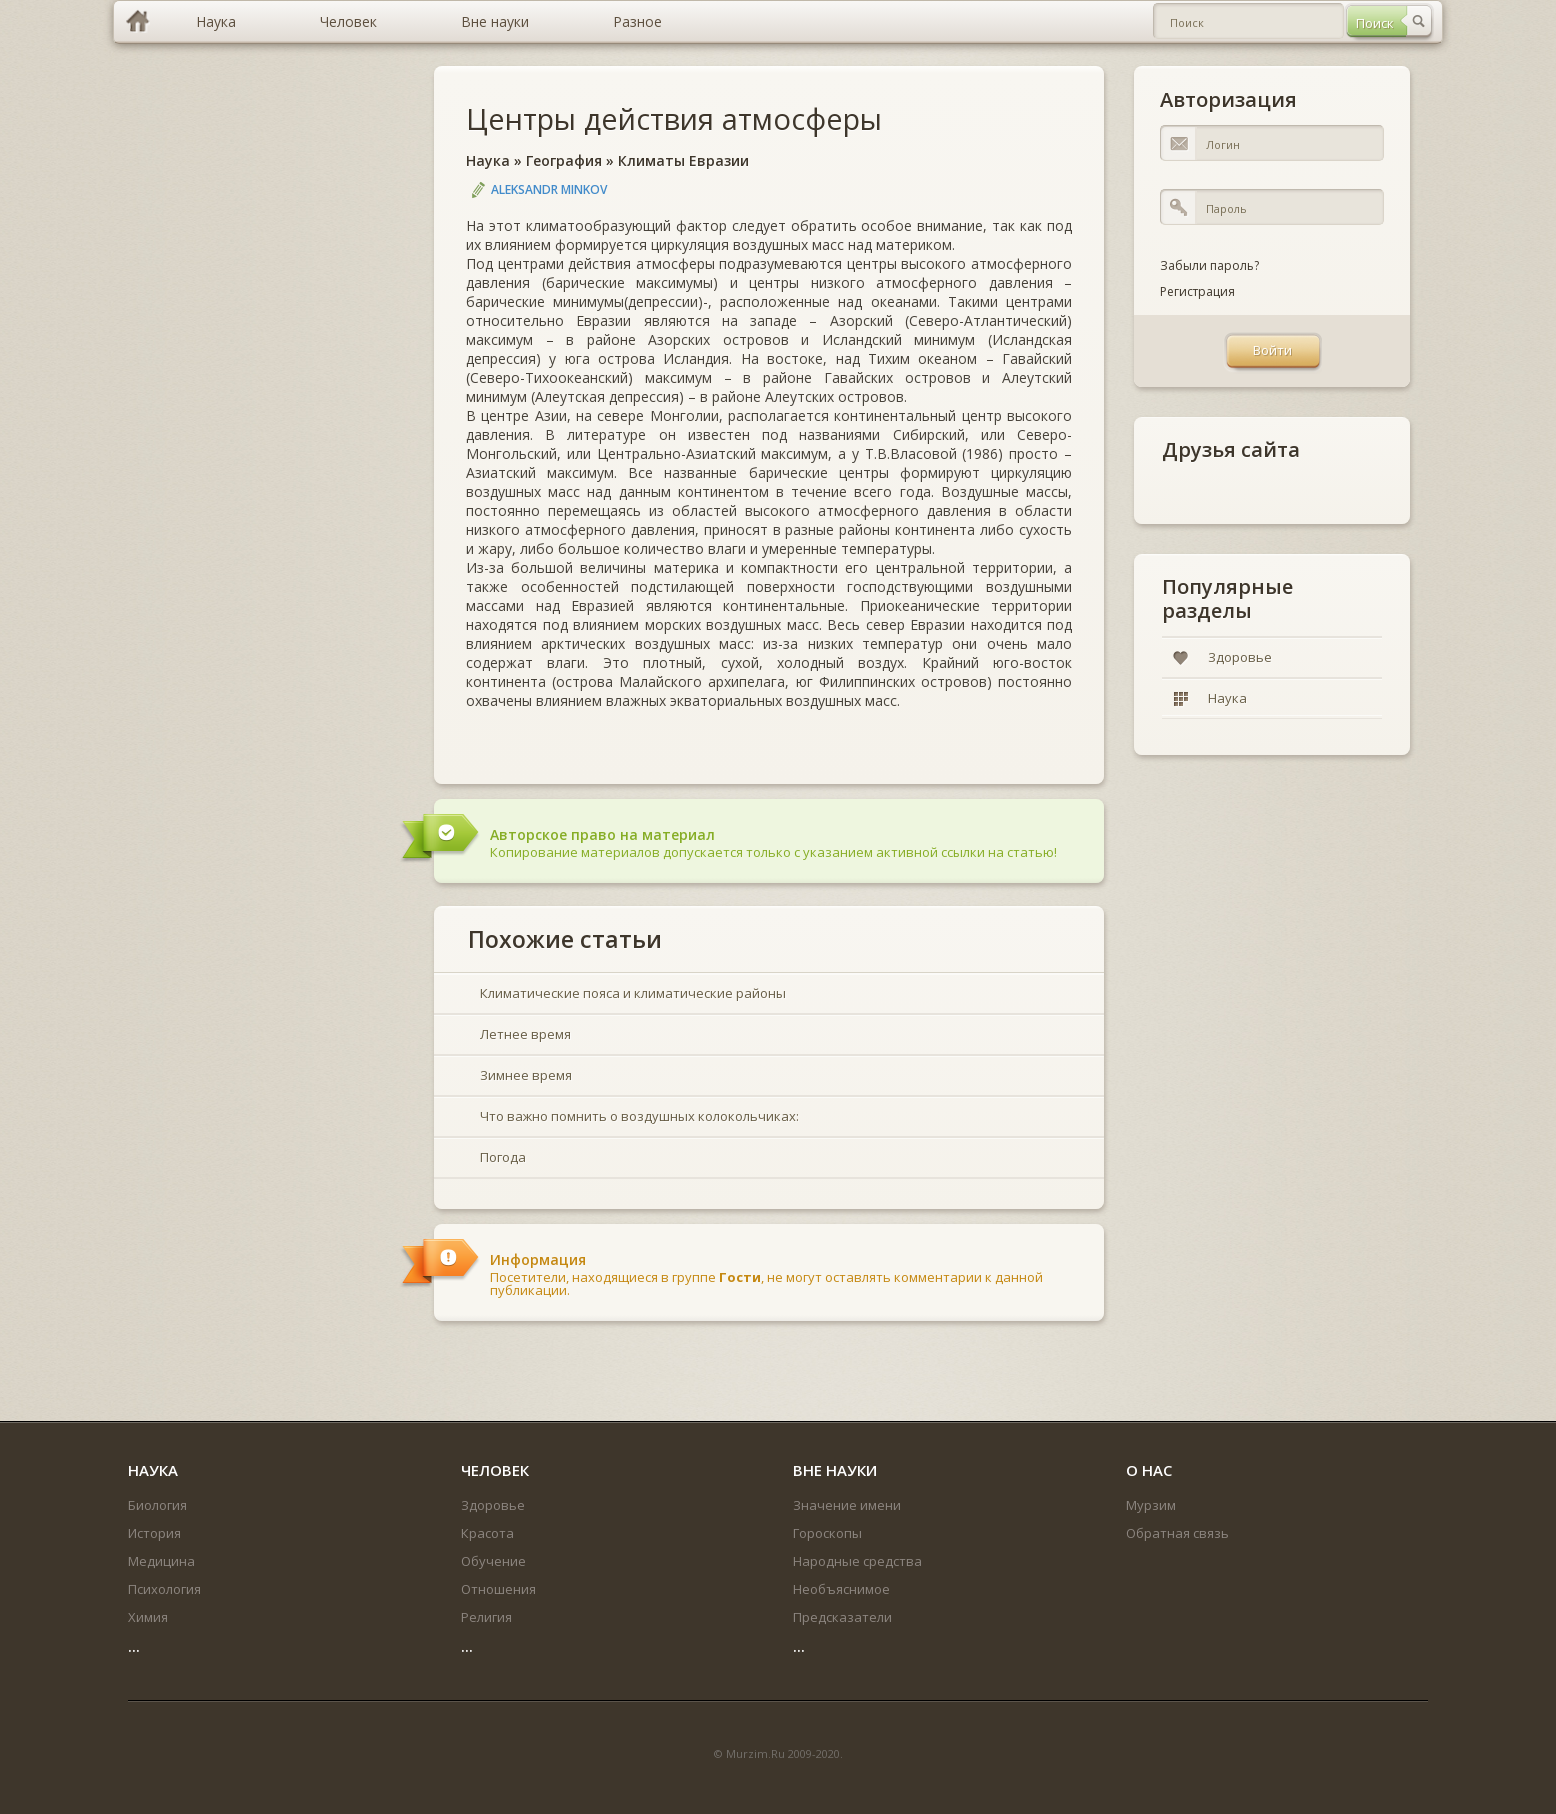 The image size is (1556, 1814). Describe the element at coordinates (683, 160) in the screenshot. I see `Климаты Евразии` at that location.